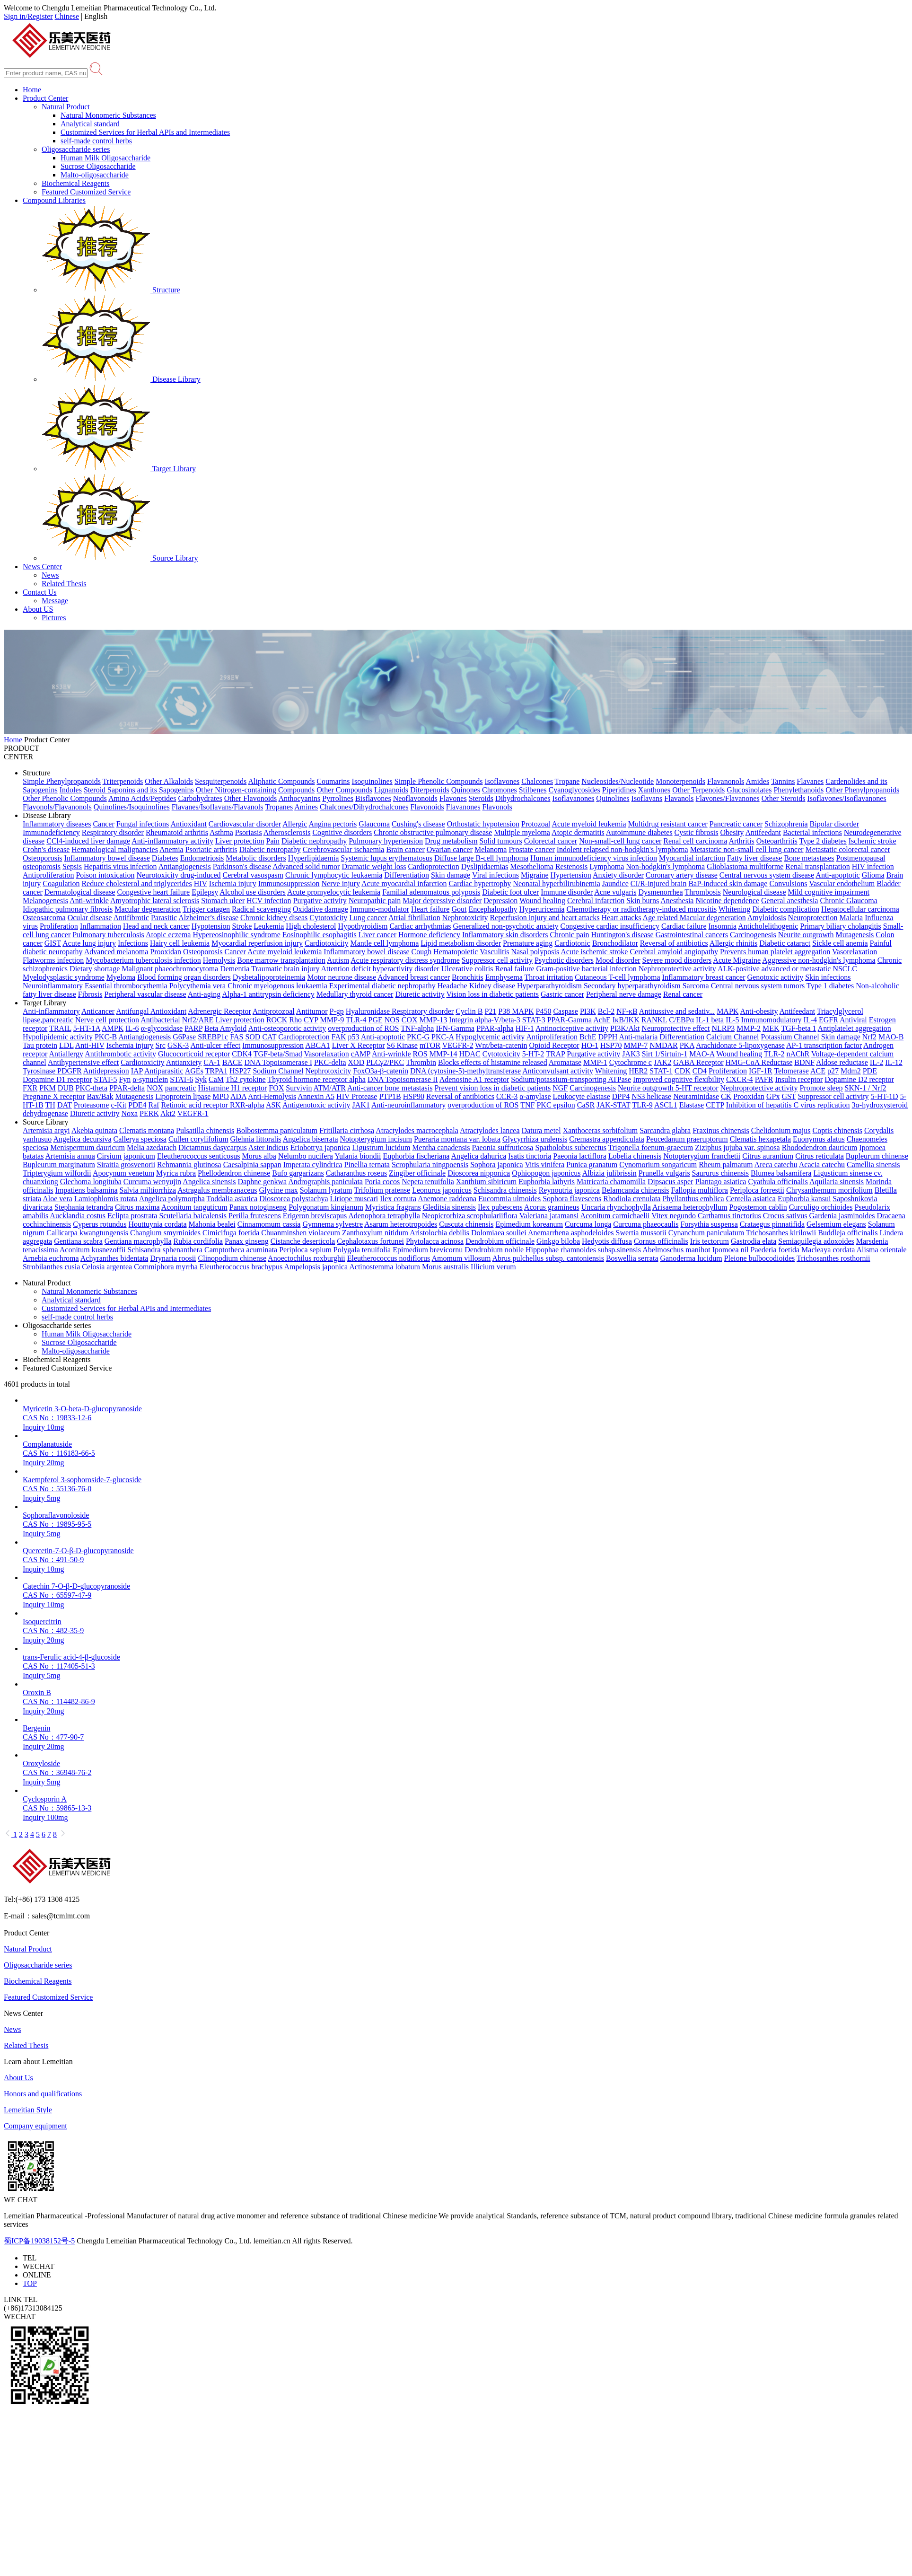 The width and height of the screenshot is (912, 2576). What do you see at coordinates (333, 824) in the screenshot?
I see `Angina pectoris` at bounding box center [333, 824].